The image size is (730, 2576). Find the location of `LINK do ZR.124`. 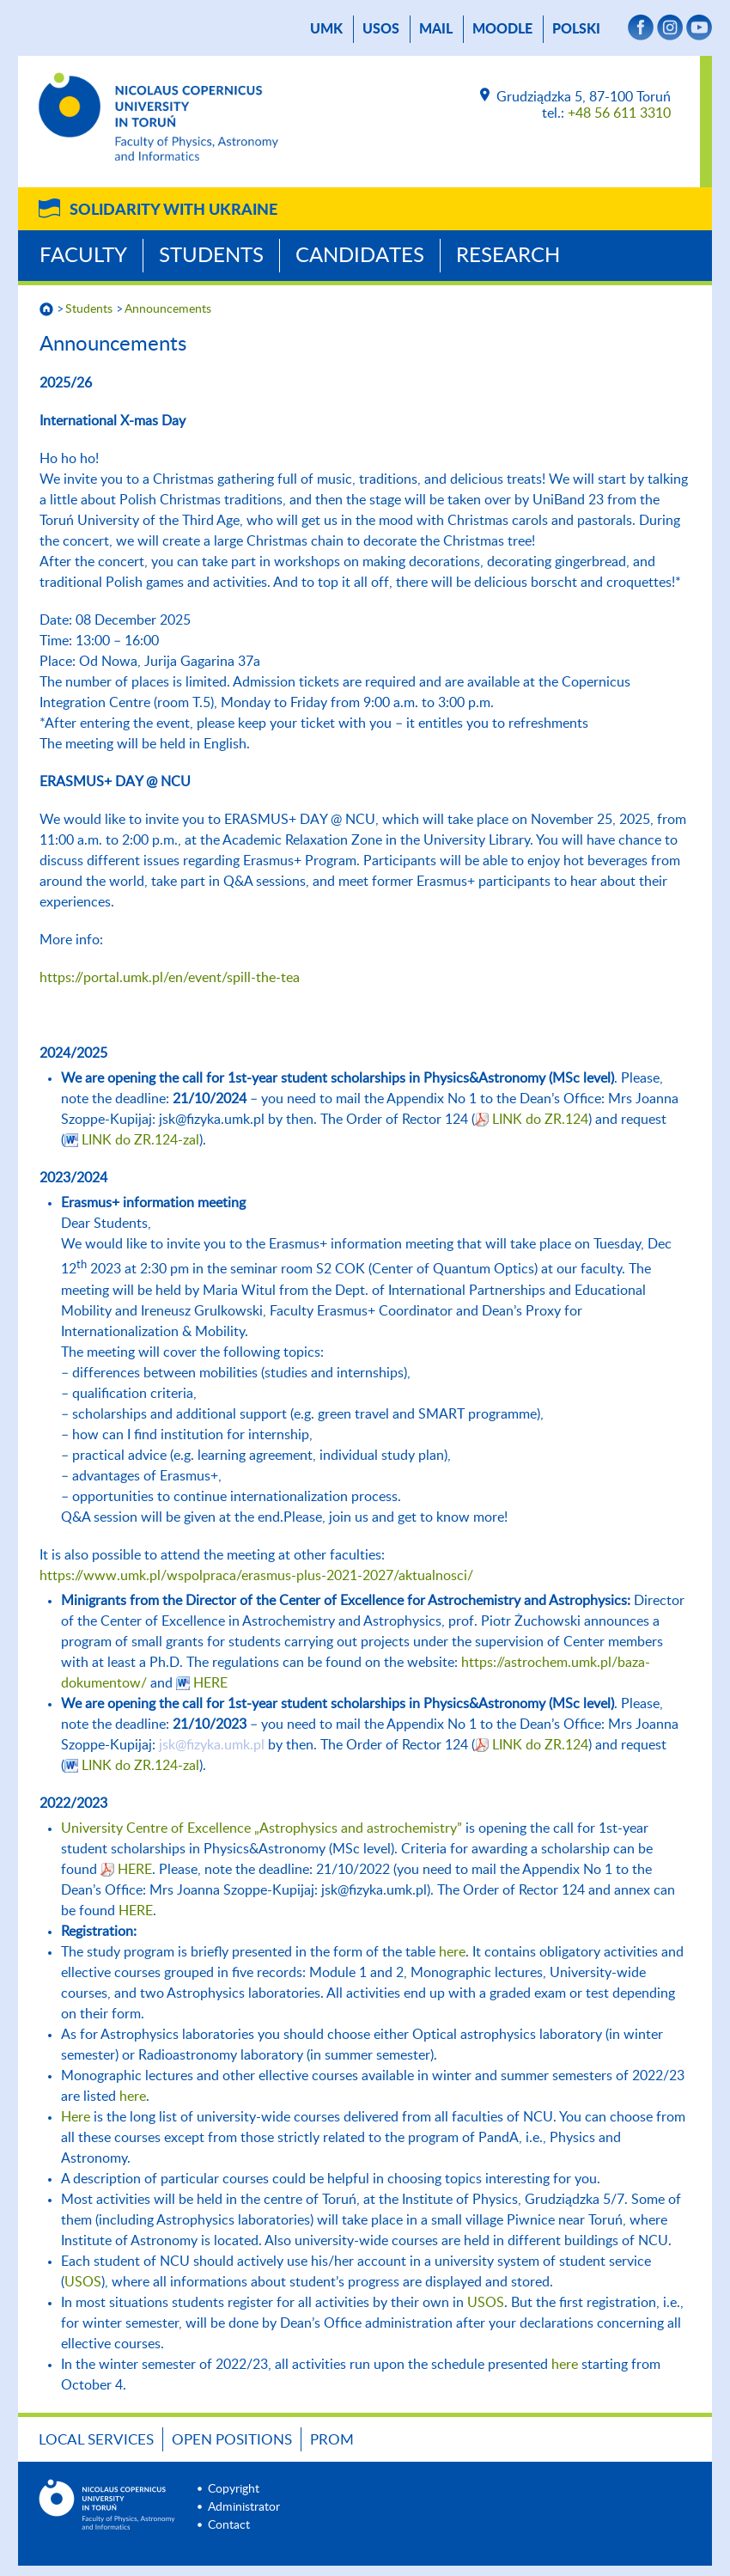

LINK do ZR.124 is located at coordinates (540, 1119).